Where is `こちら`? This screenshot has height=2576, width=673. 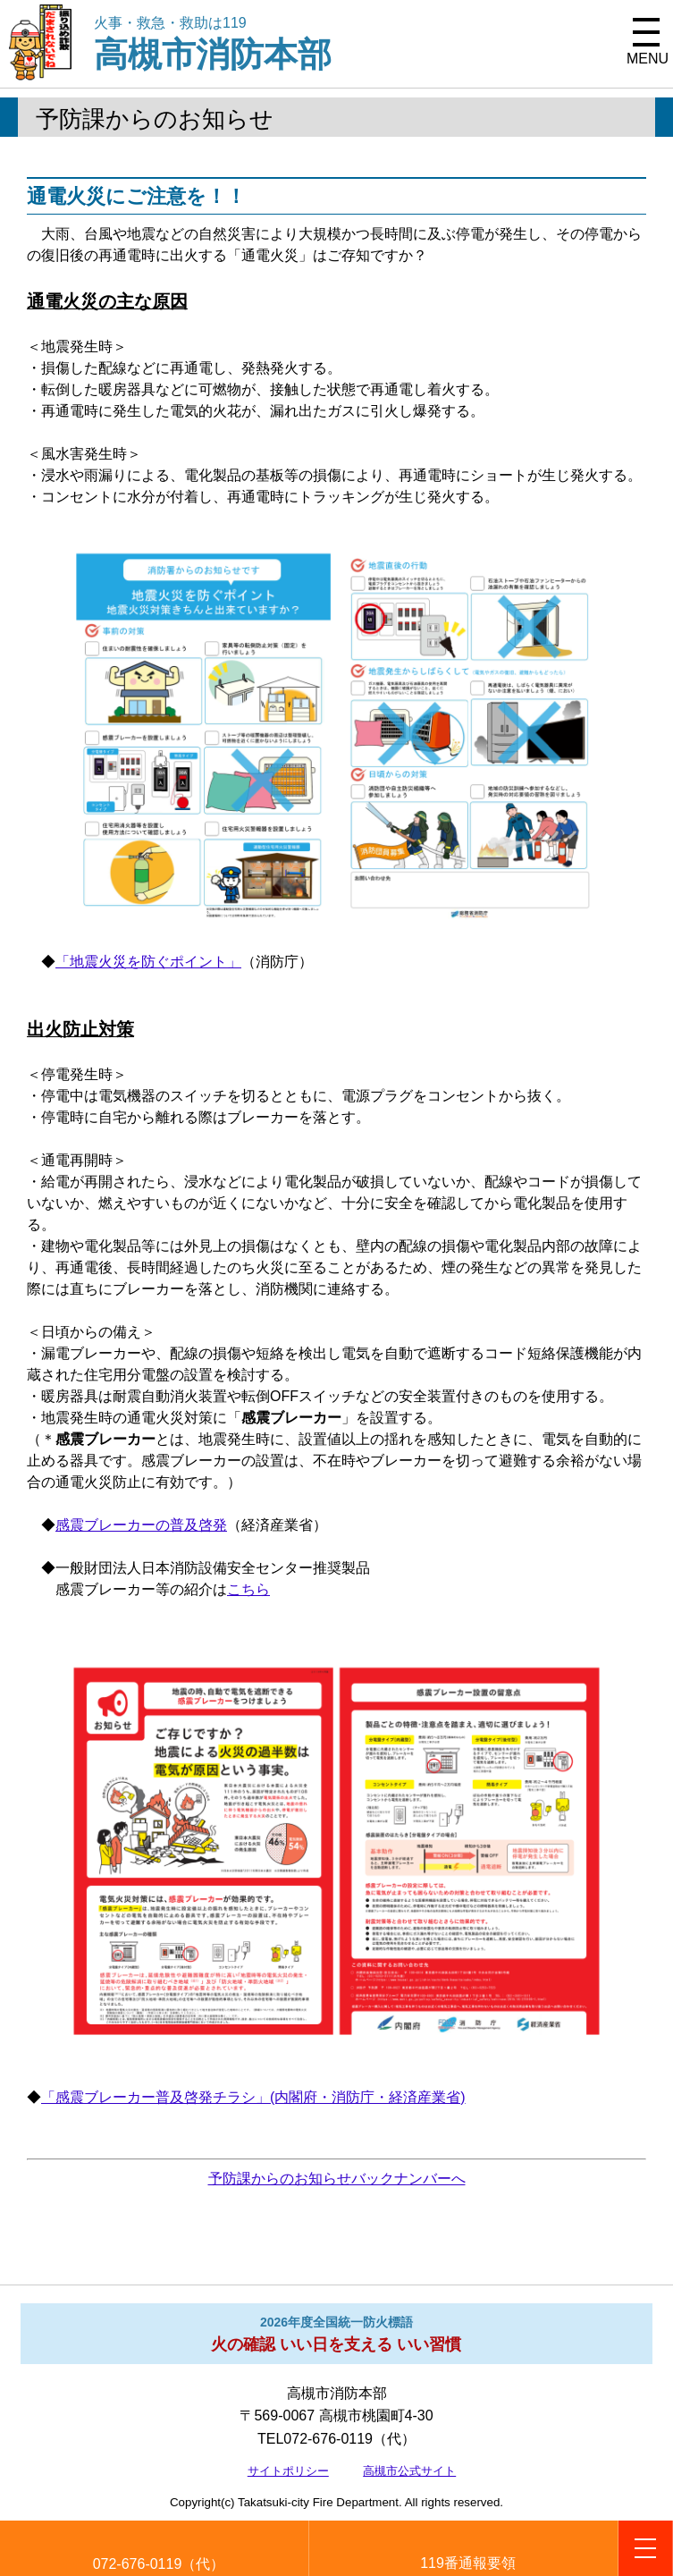
こちら is located at coordinates (248, 1589).